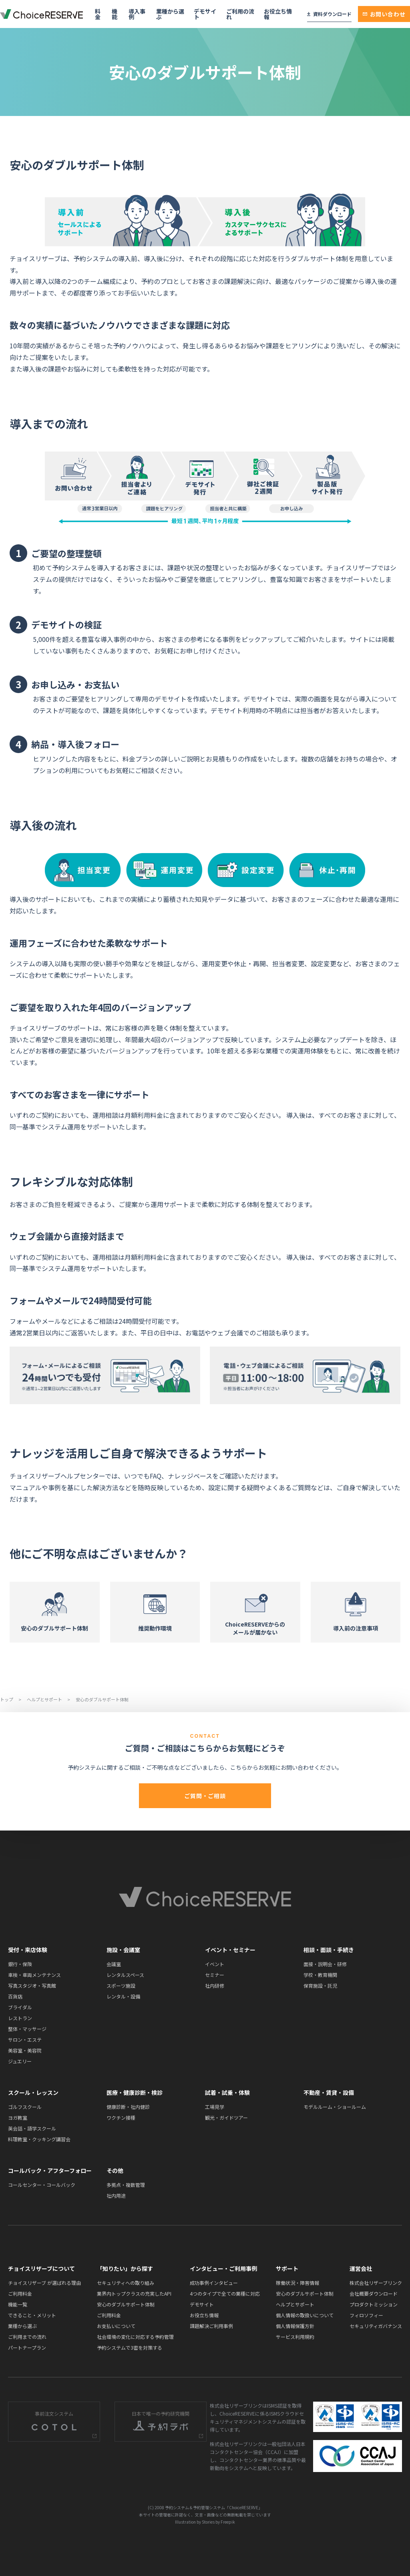 This screenshot has height=2576, width=410. I want to click on 整体・マッサージ, so click(27, 2028).